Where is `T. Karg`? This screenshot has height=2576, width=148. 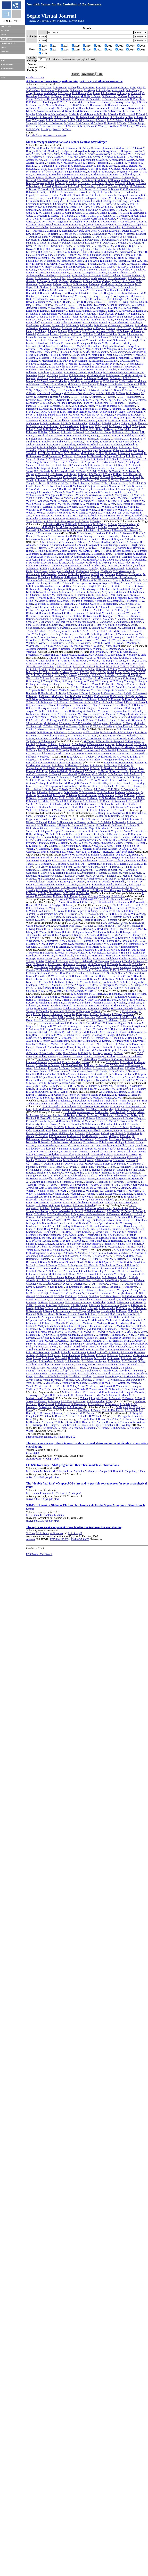
T. Karg is located at coordinates (115, 583).